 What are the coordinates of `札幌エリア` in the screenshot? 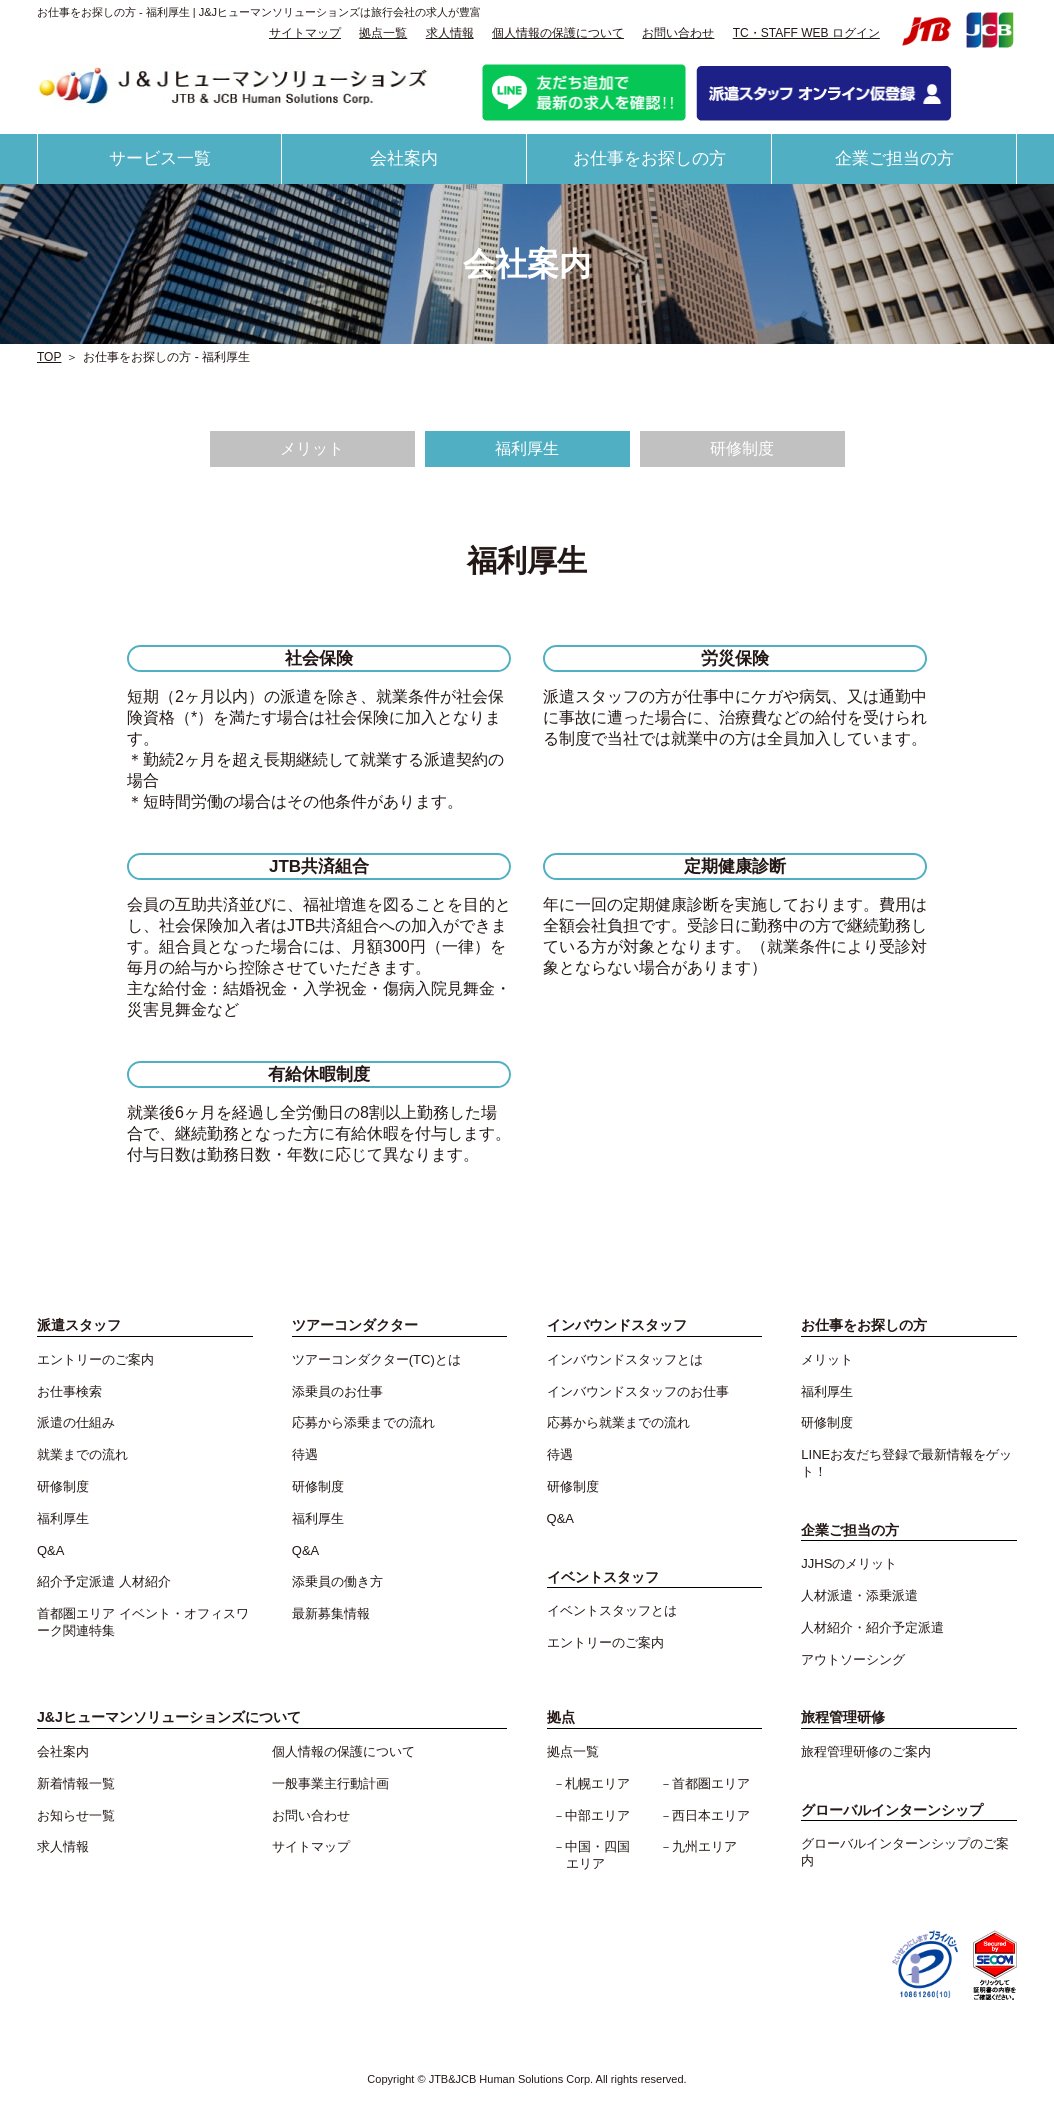 It's located at (597, 1783).